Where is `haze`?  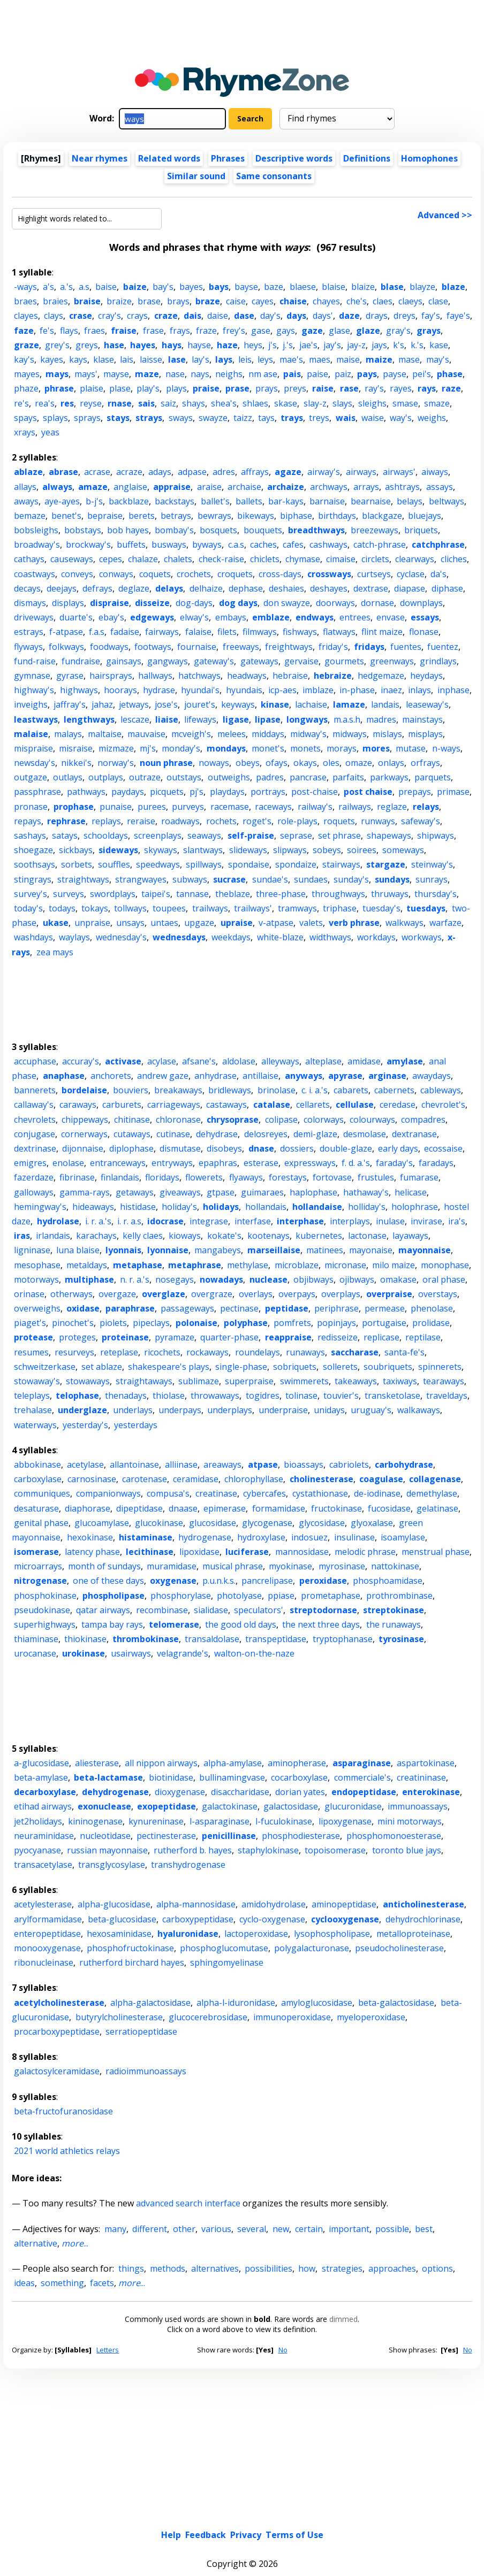
haze is located at coordinates (227, 345).